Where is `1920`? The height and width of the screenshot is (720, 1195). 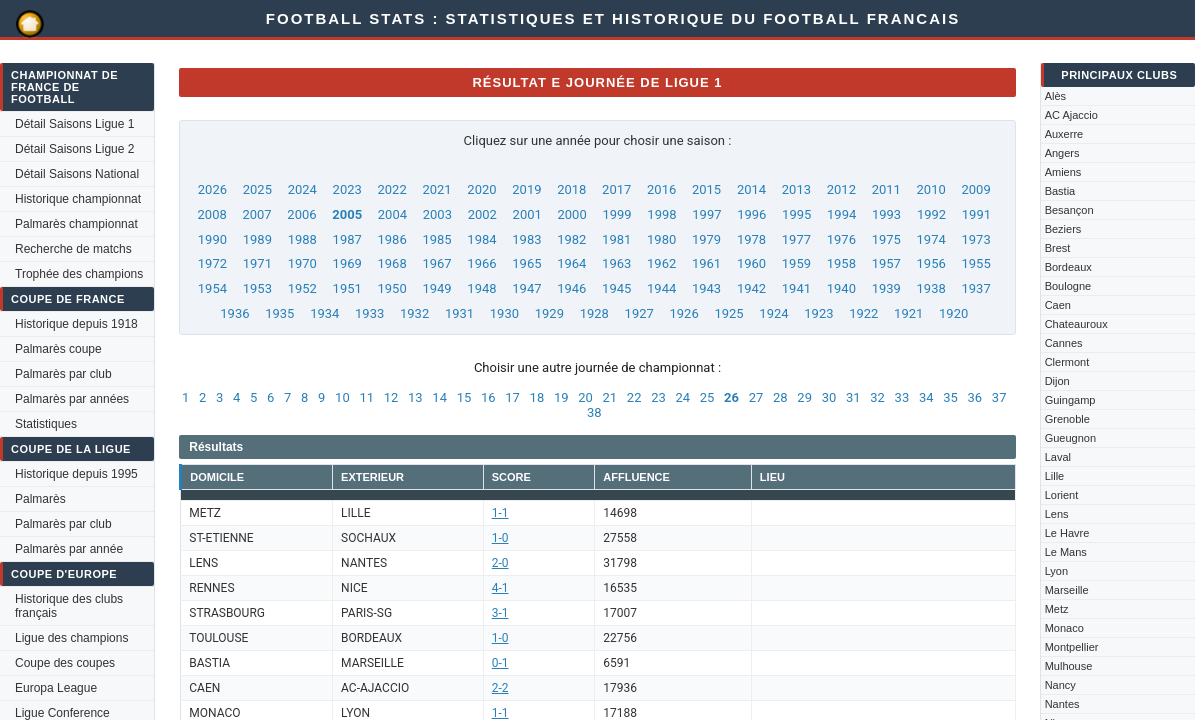
1920 is located at coordinates (953, 313).